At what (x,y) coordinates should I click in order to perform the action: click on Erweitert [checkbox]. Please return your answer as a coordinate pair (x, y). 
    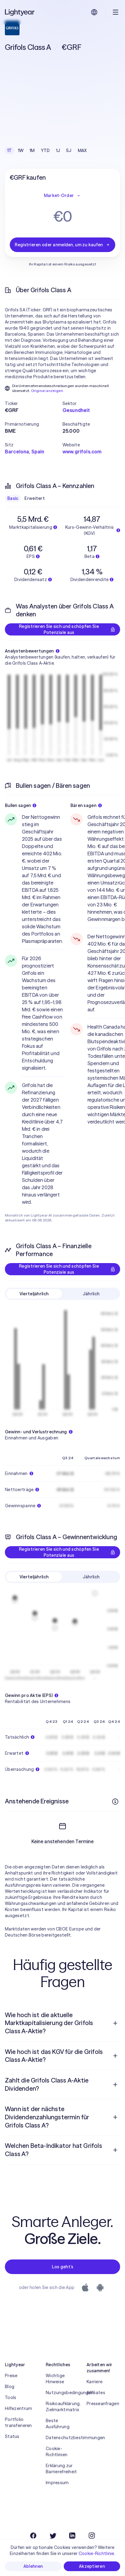
    Looking at the image, I should click on (34, 498).